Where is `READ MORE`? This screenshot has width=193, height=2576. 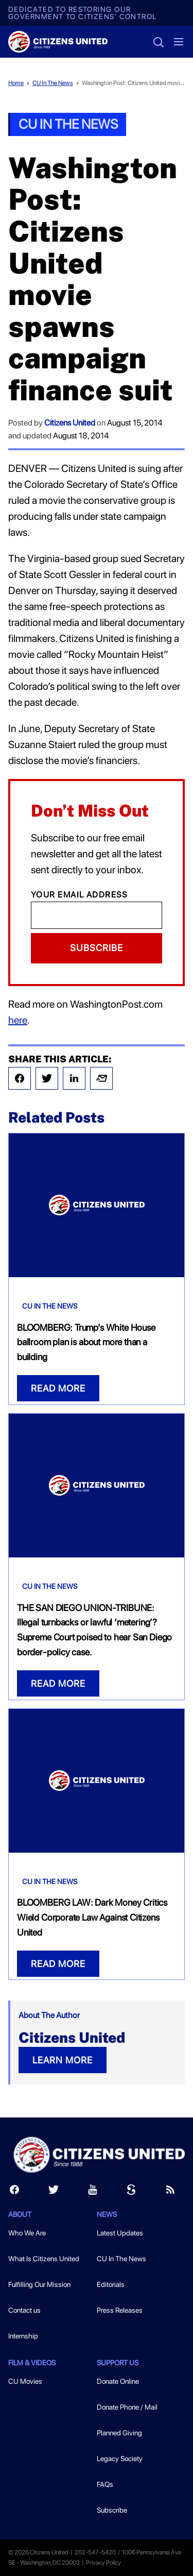
READ MORE is located at coordinates (58, 1388).